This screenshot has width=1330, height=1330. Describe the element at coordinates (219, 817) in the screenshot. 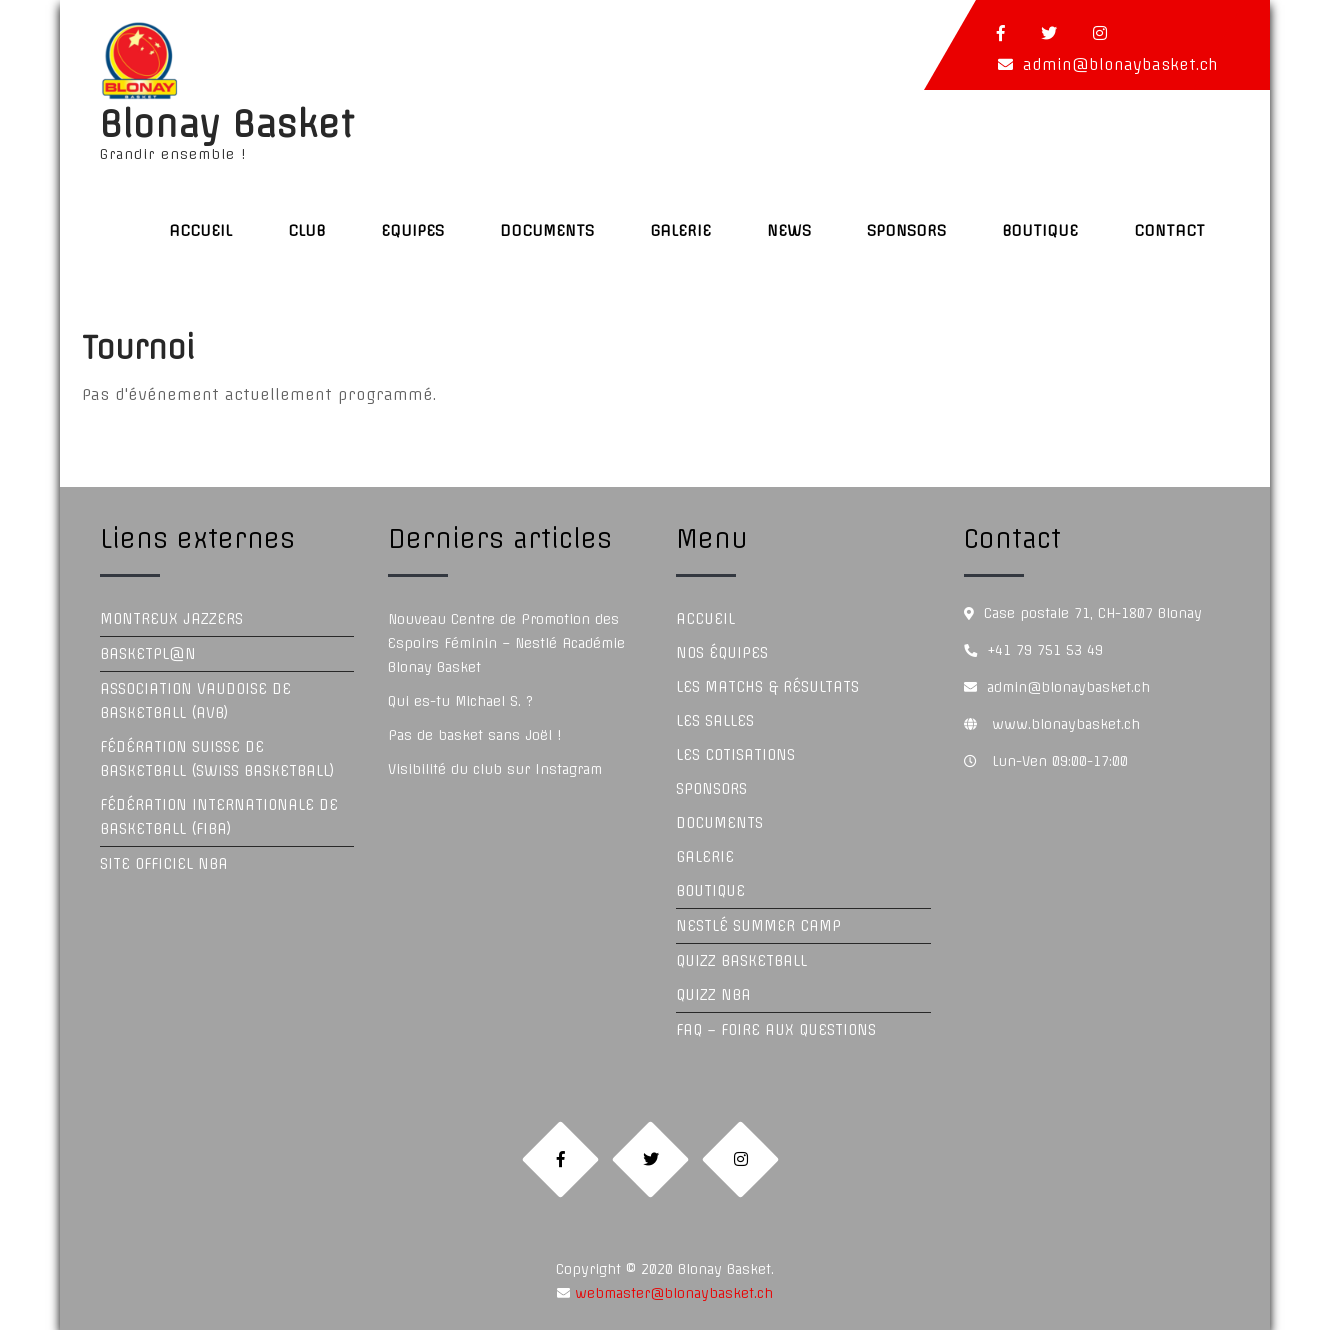

I see `Fédération Internationale de Basketball (FIBA)` at that location.